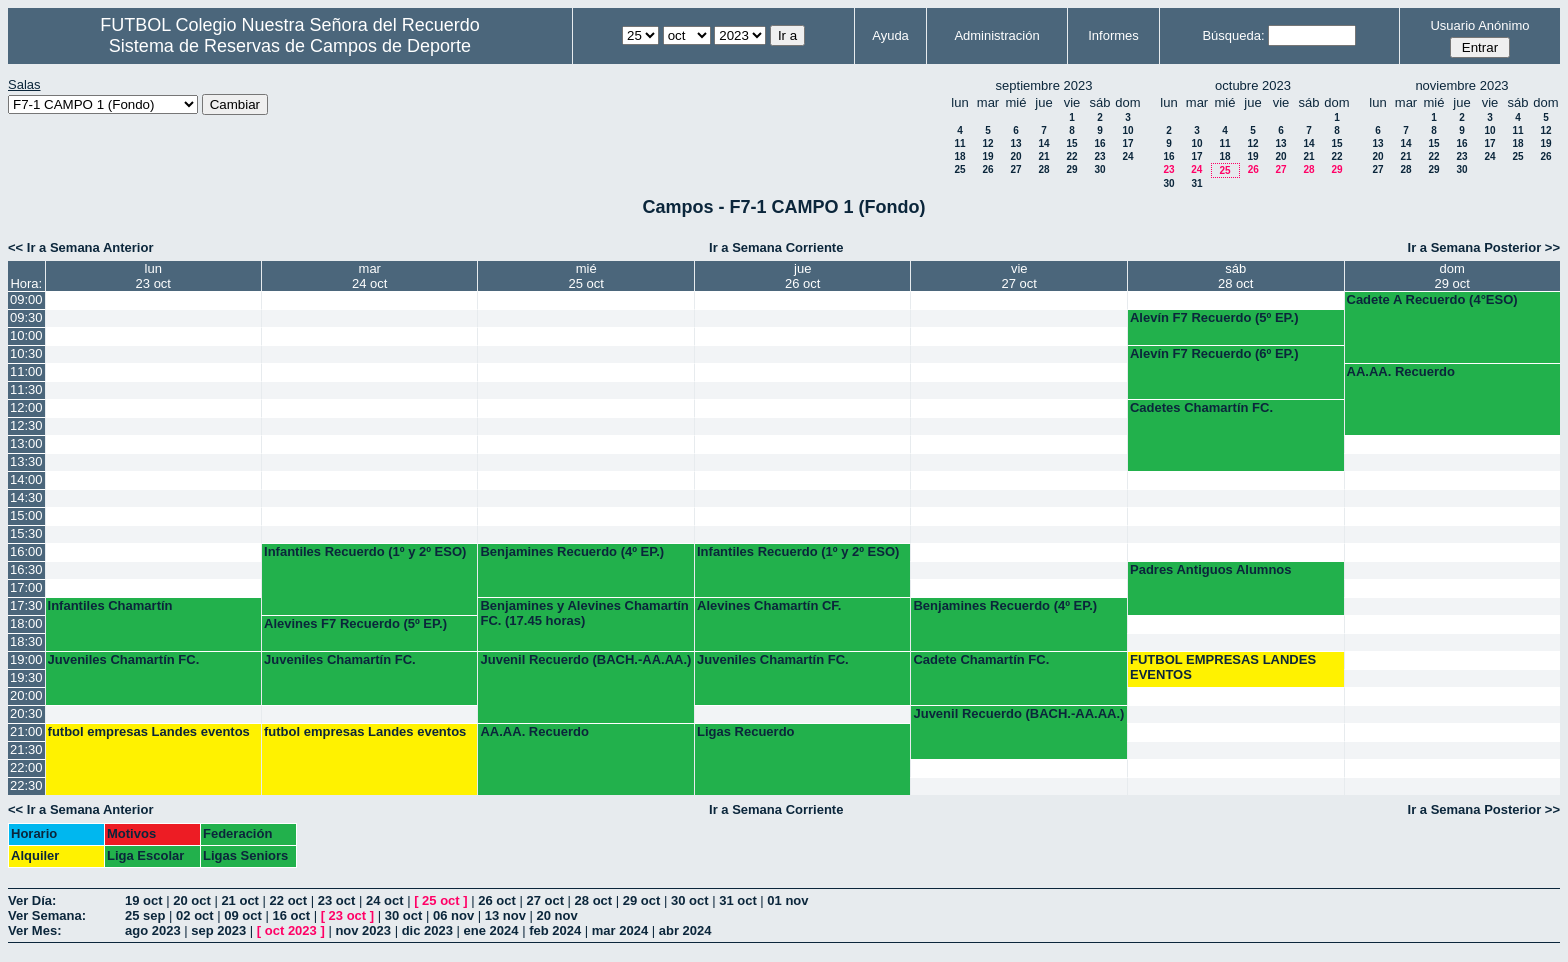 The image size is (1568, 962). I want to click on 14:00, so click(26, 479).